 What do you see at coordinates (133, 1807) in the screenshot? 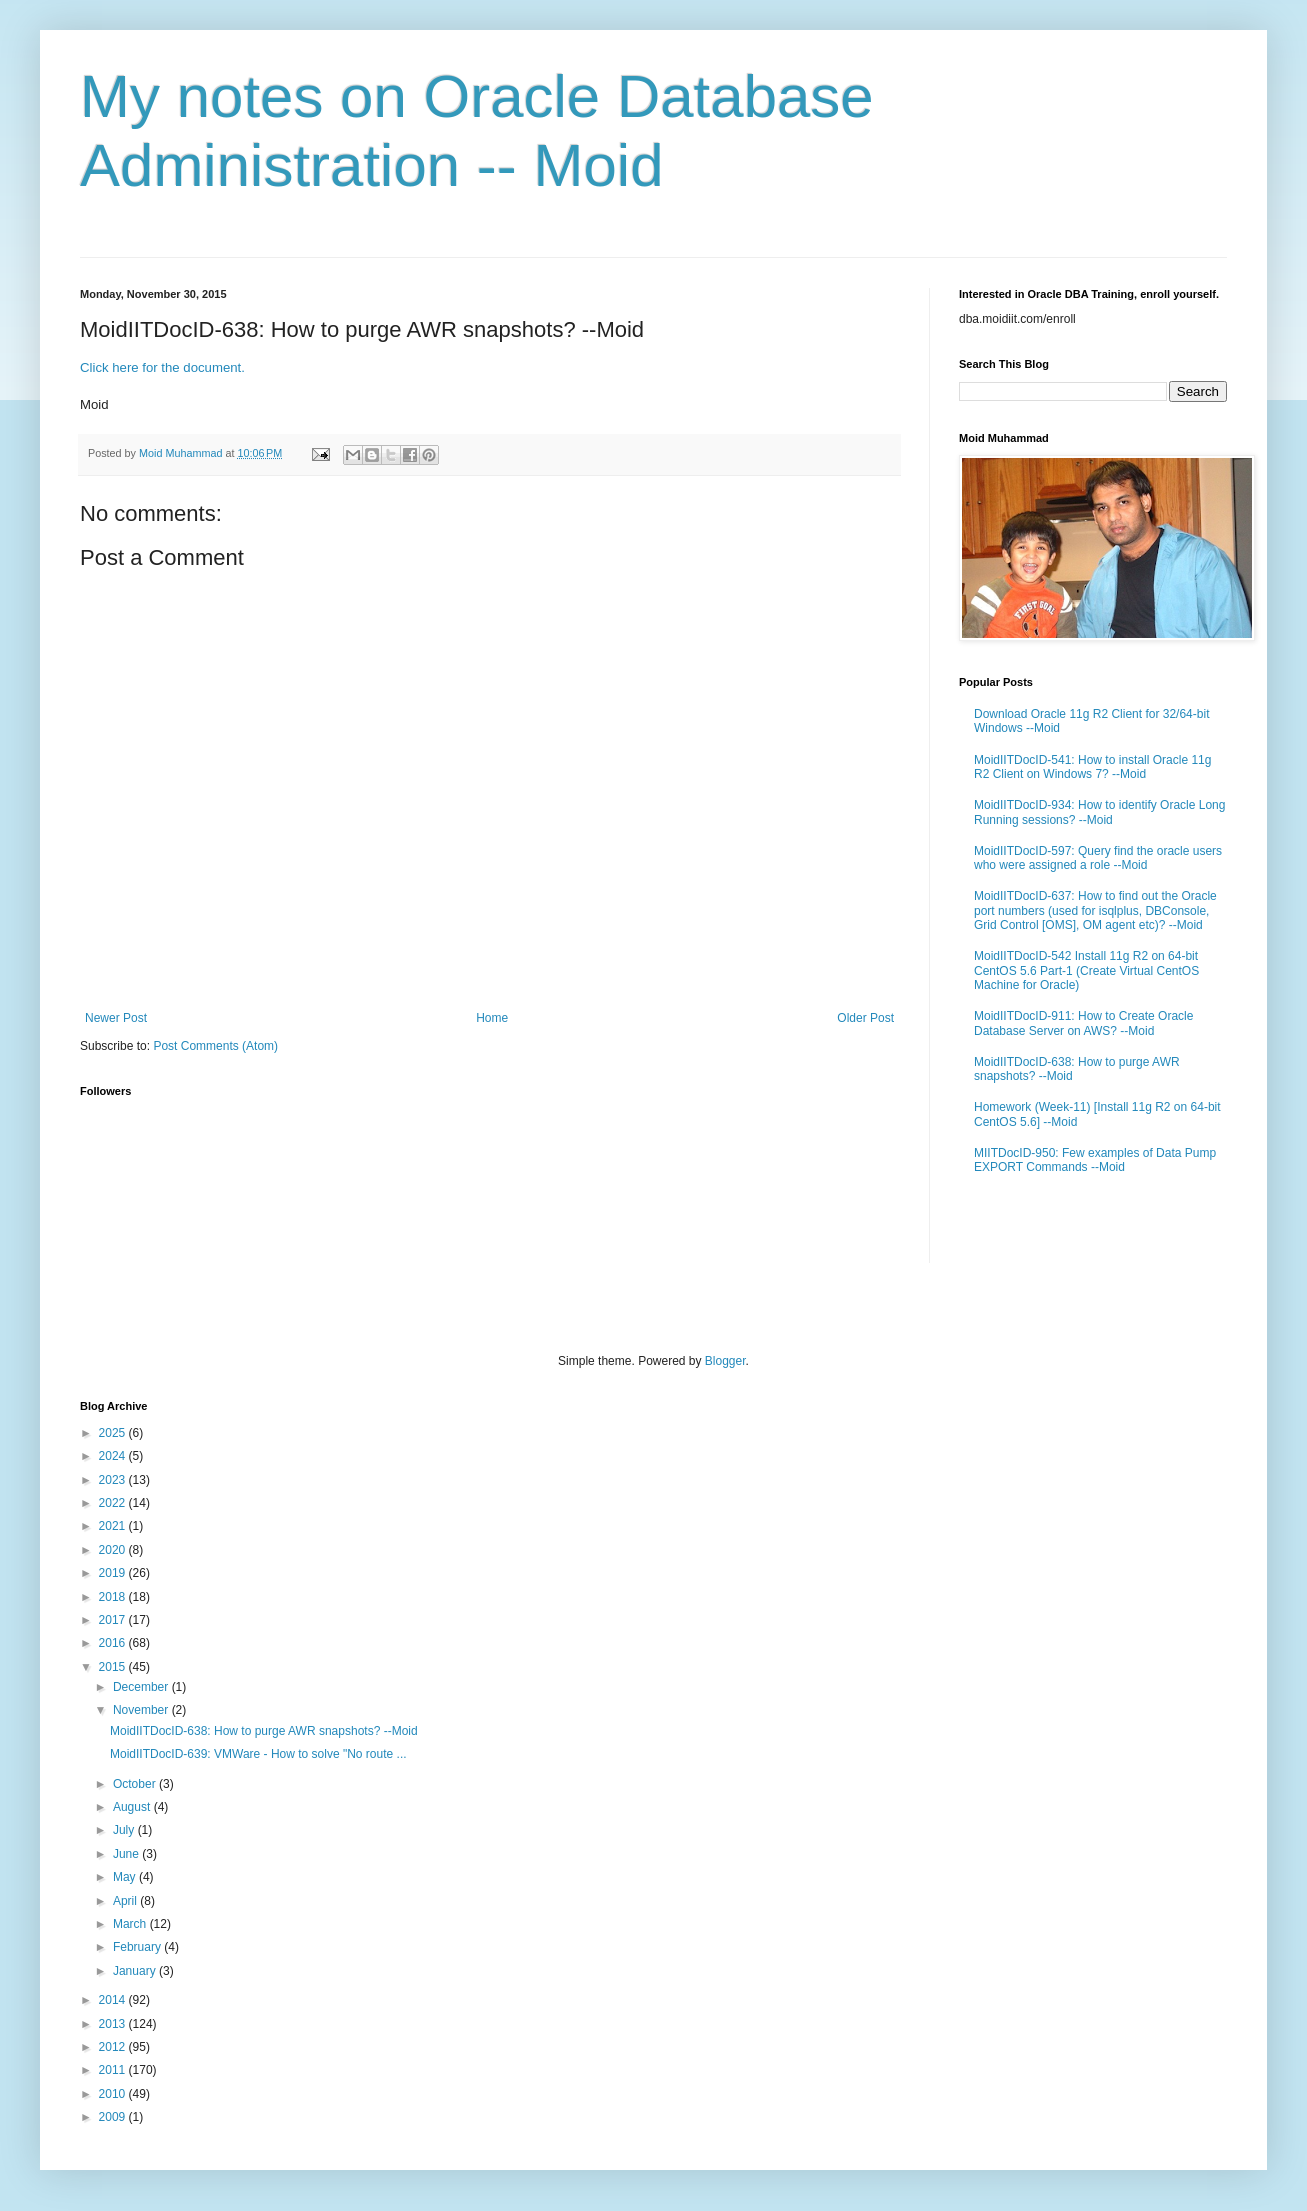
I see `August` at bounding box center [133, 1807].